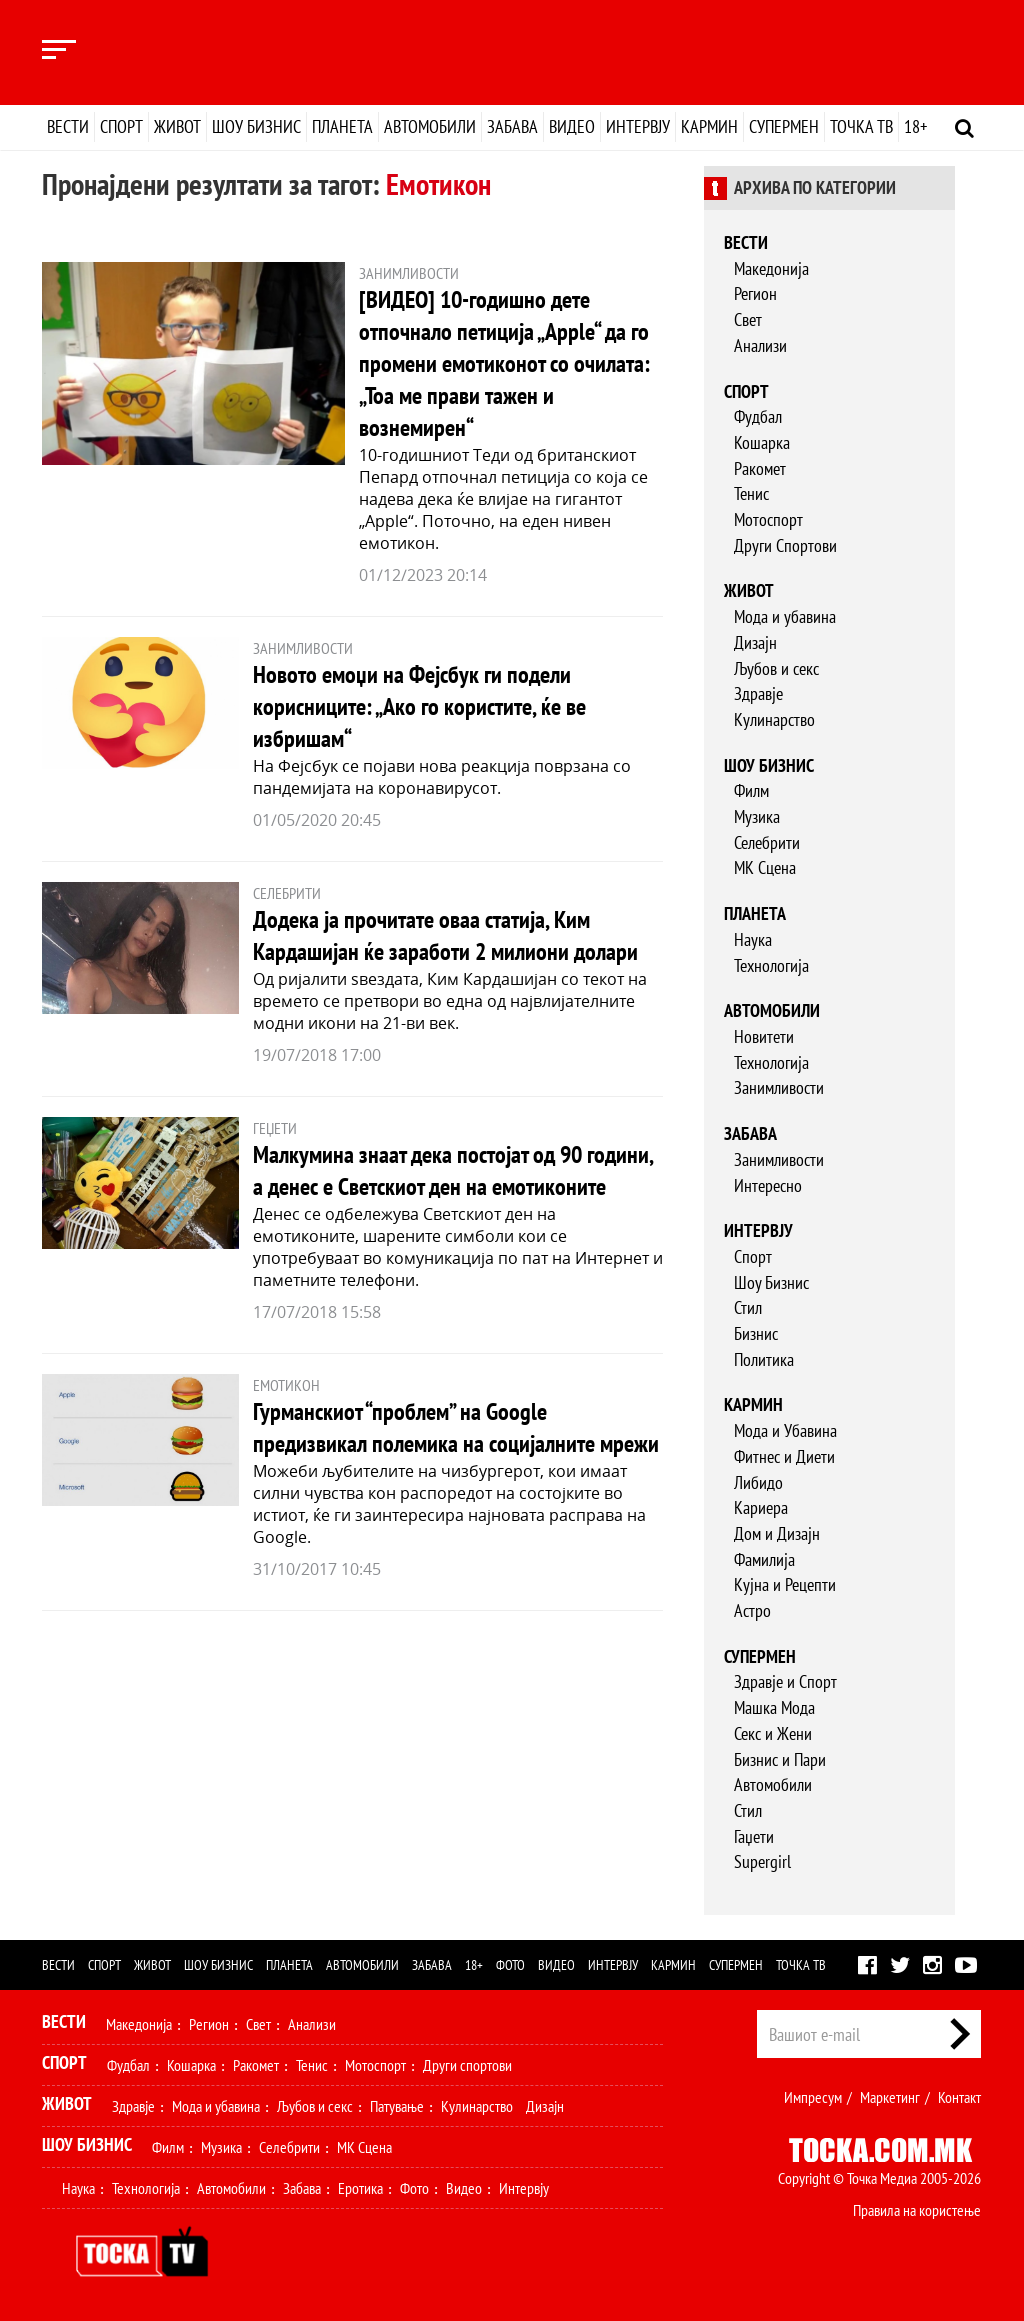 Image resolution: width=1024 pixels, height=2321 pixels. Describe the element at coordinates (758, 693) in the screenshot. I see `Здравје` at that location.